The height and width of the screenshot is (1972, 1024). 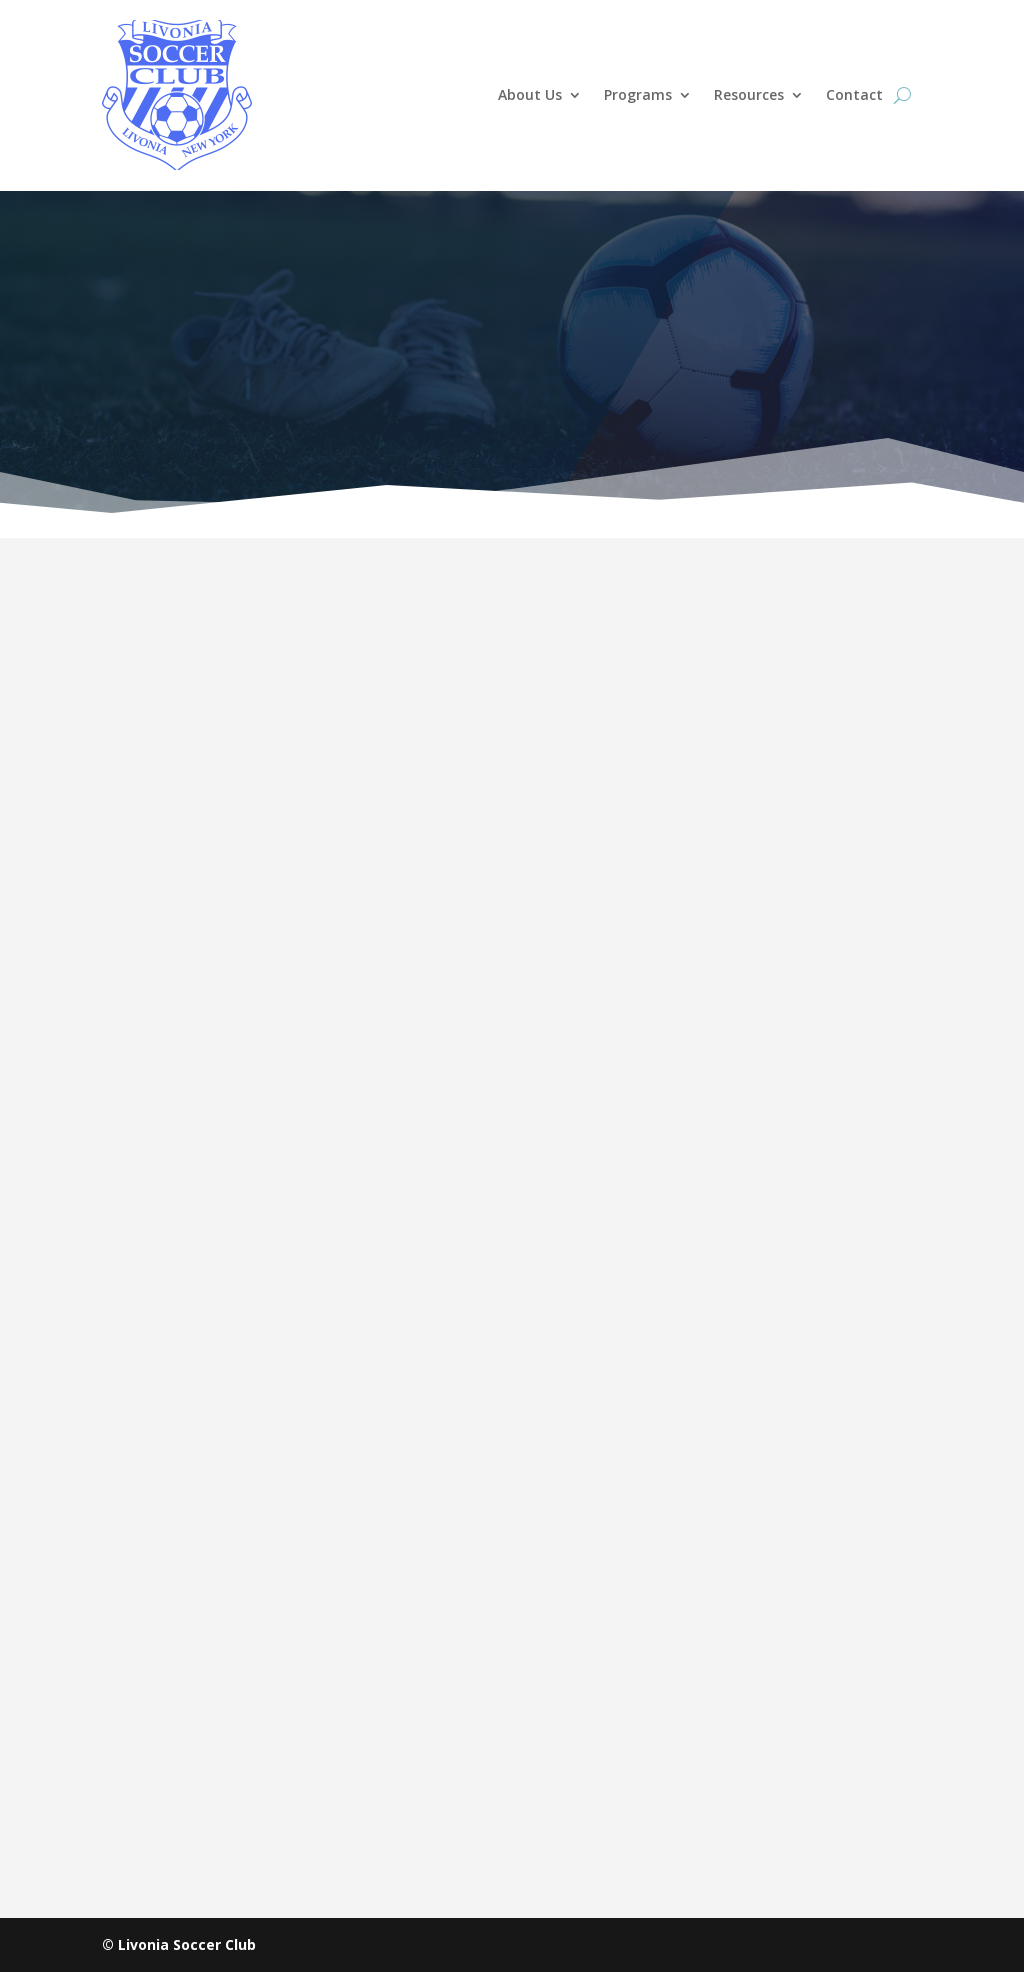 What do you see at coordinates (854, 94) in the screenshot?
I see `Contact` at bounding box center [854, 94].